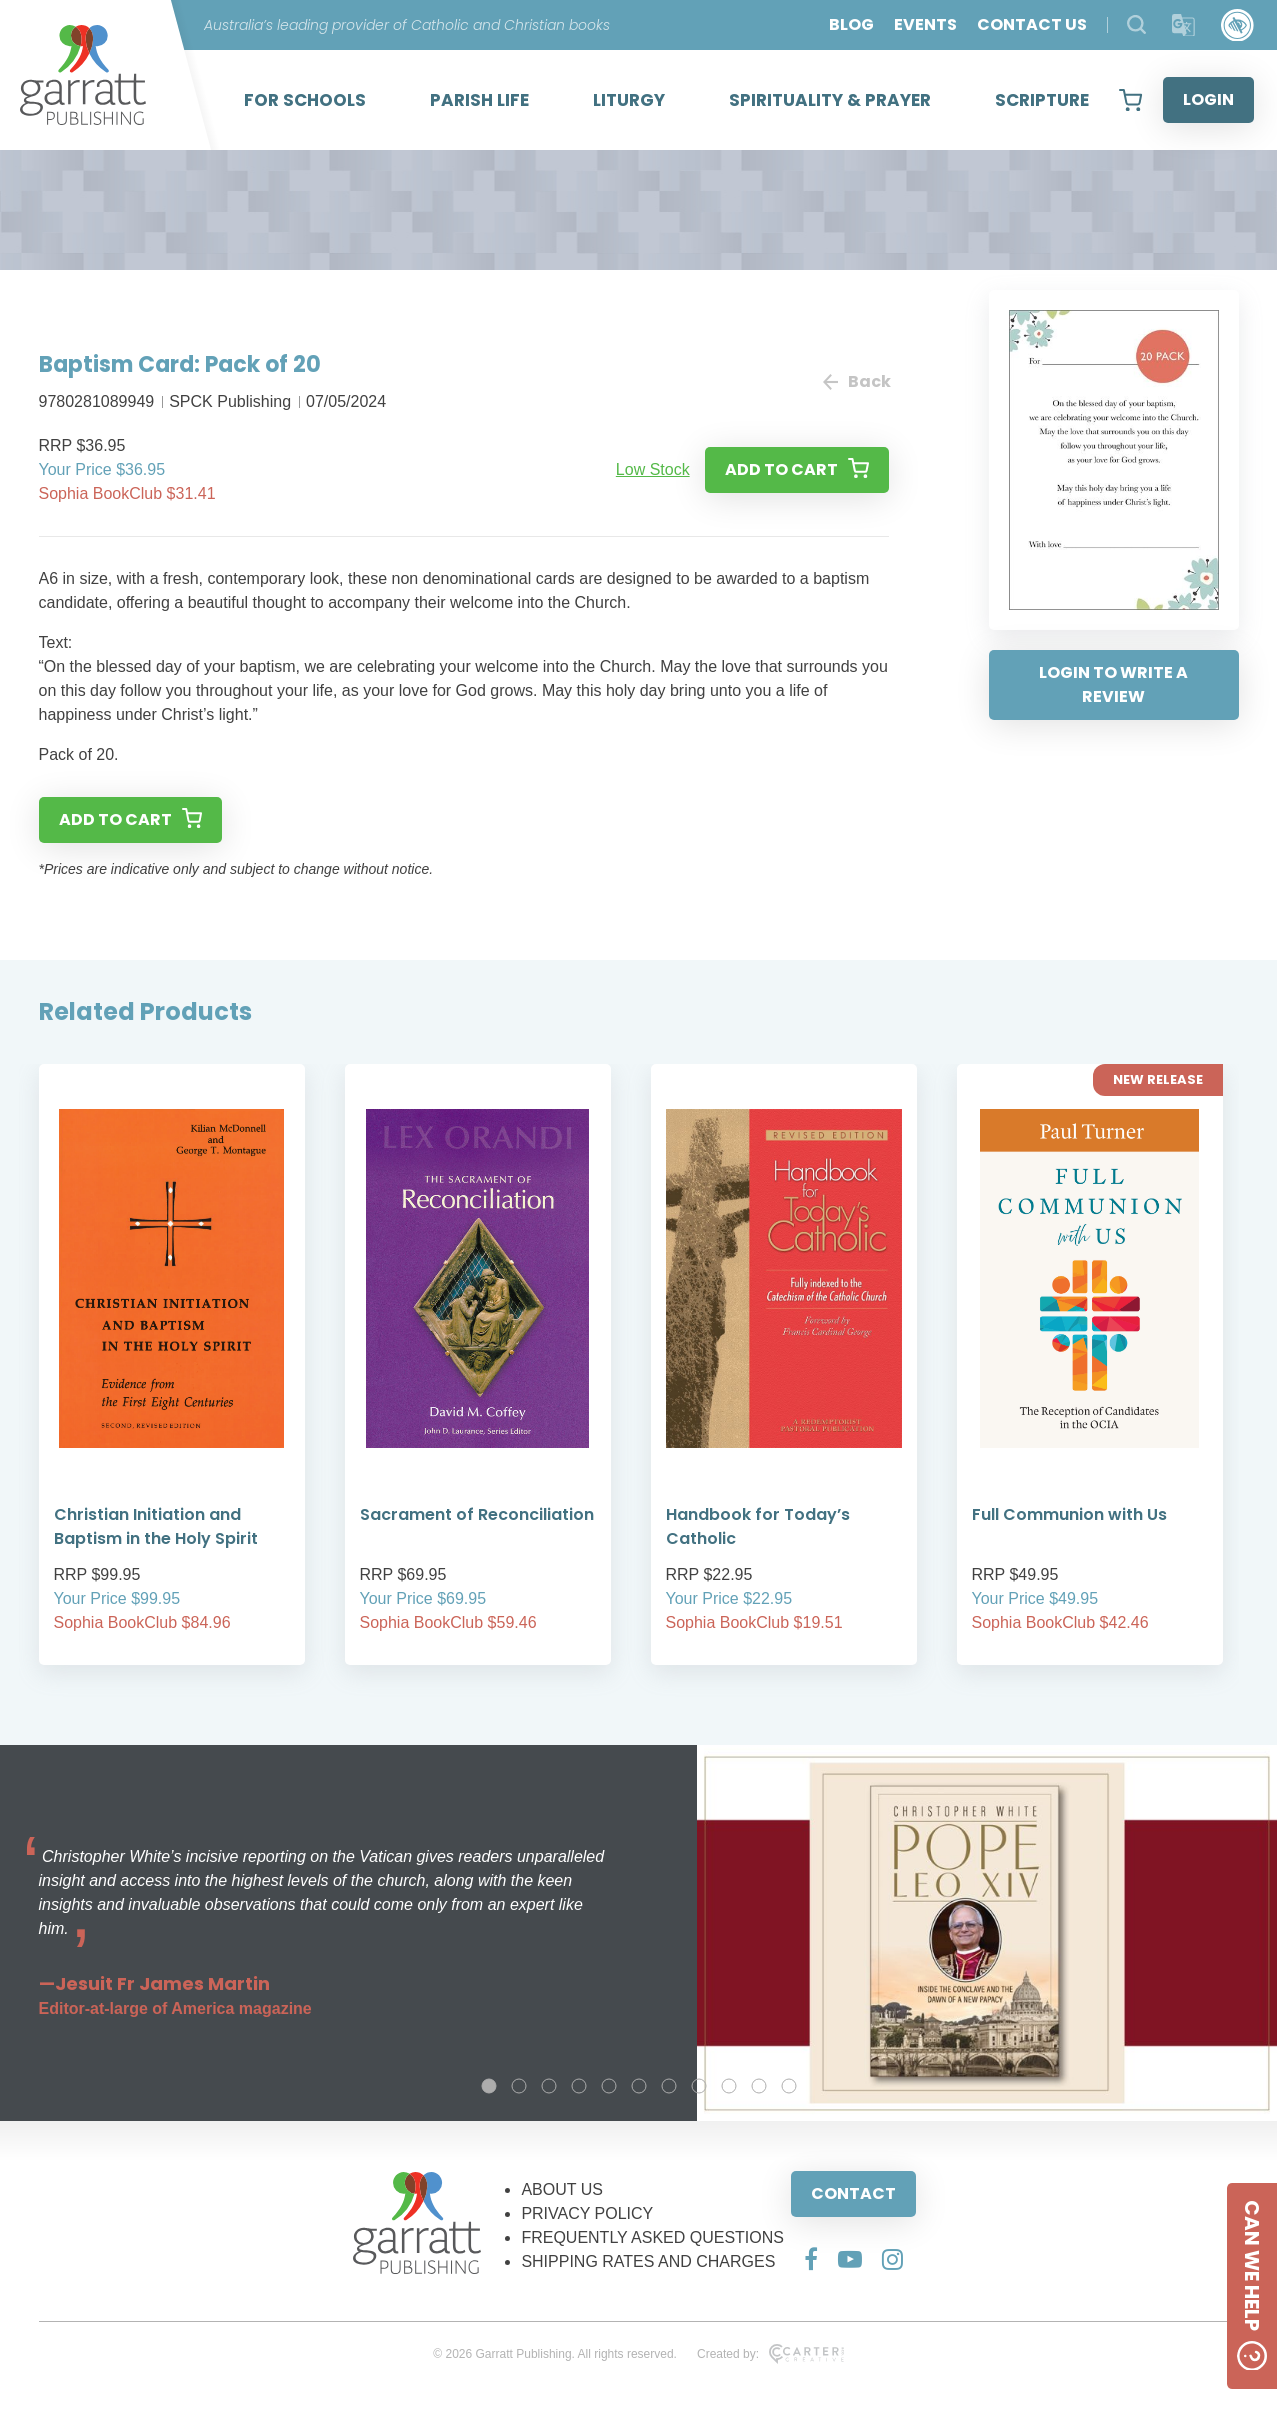 This screenshot has width=1277, height=2416. I want to click on FREQUENTLY ASKED QUESTIONS, so click(652, 2237).